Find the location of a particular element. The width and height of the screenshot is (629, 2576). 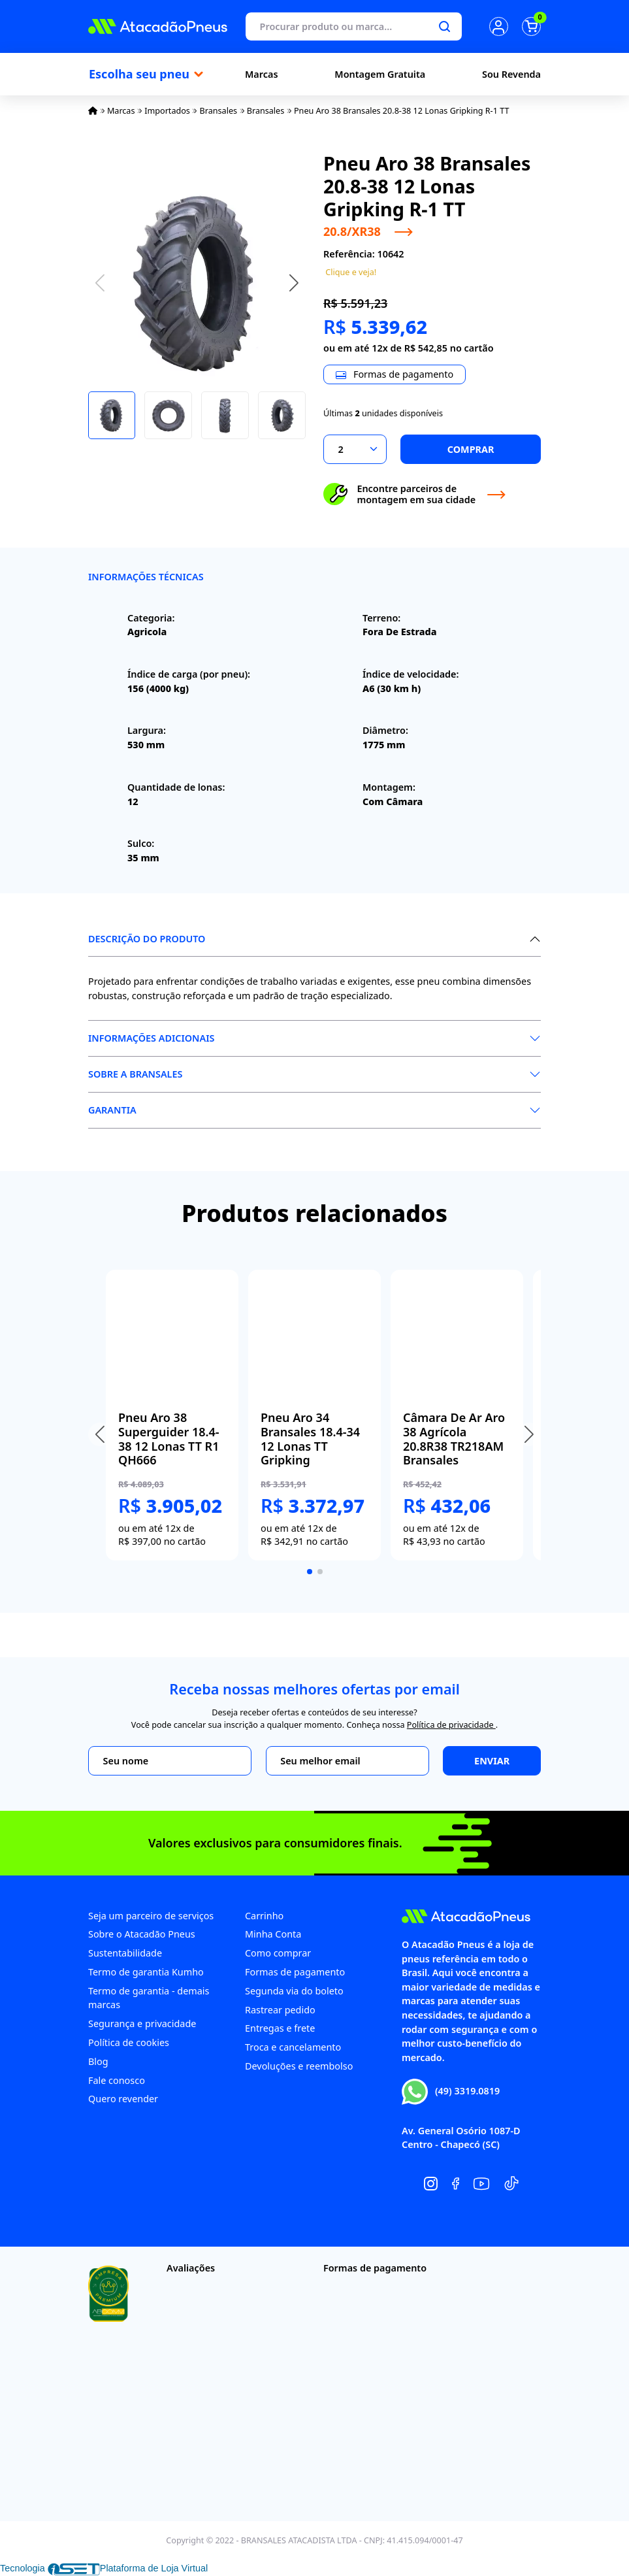

[button] is located at coordinates (294, 282).